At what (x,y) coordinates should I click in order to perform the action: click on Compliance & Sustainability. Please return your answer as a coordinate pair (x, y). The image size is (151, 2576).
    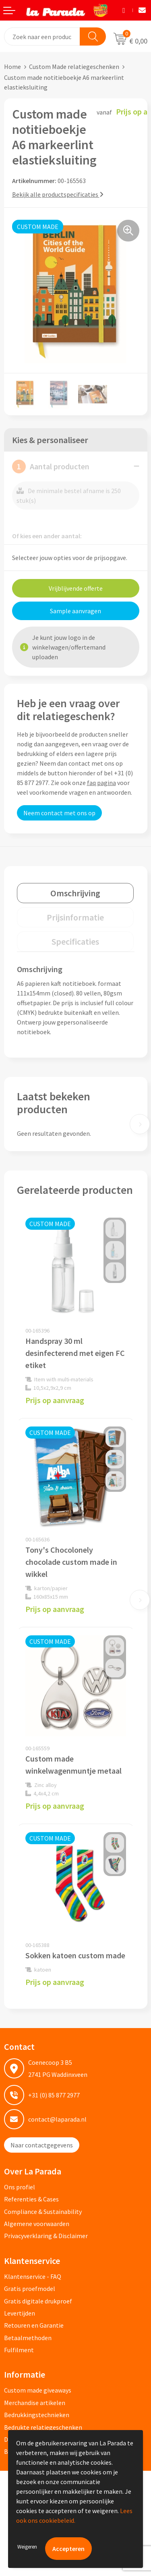
    Looking at the image, I should click on (43, 2211).